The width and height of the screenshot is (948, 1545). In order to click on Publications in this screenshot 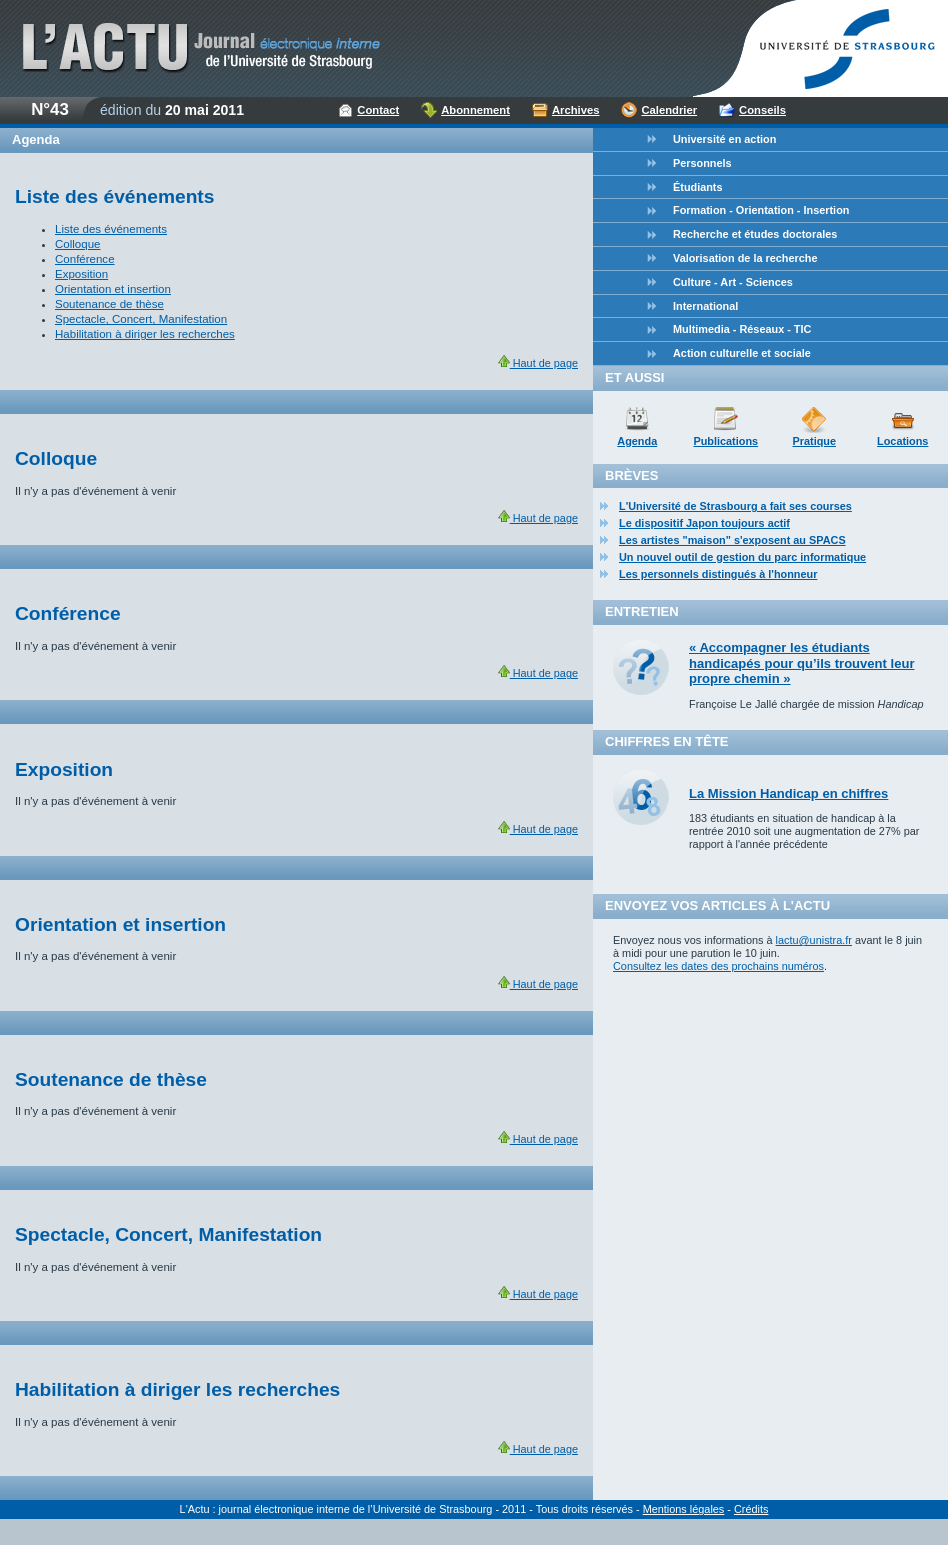, I will do `click(725, 441)`.